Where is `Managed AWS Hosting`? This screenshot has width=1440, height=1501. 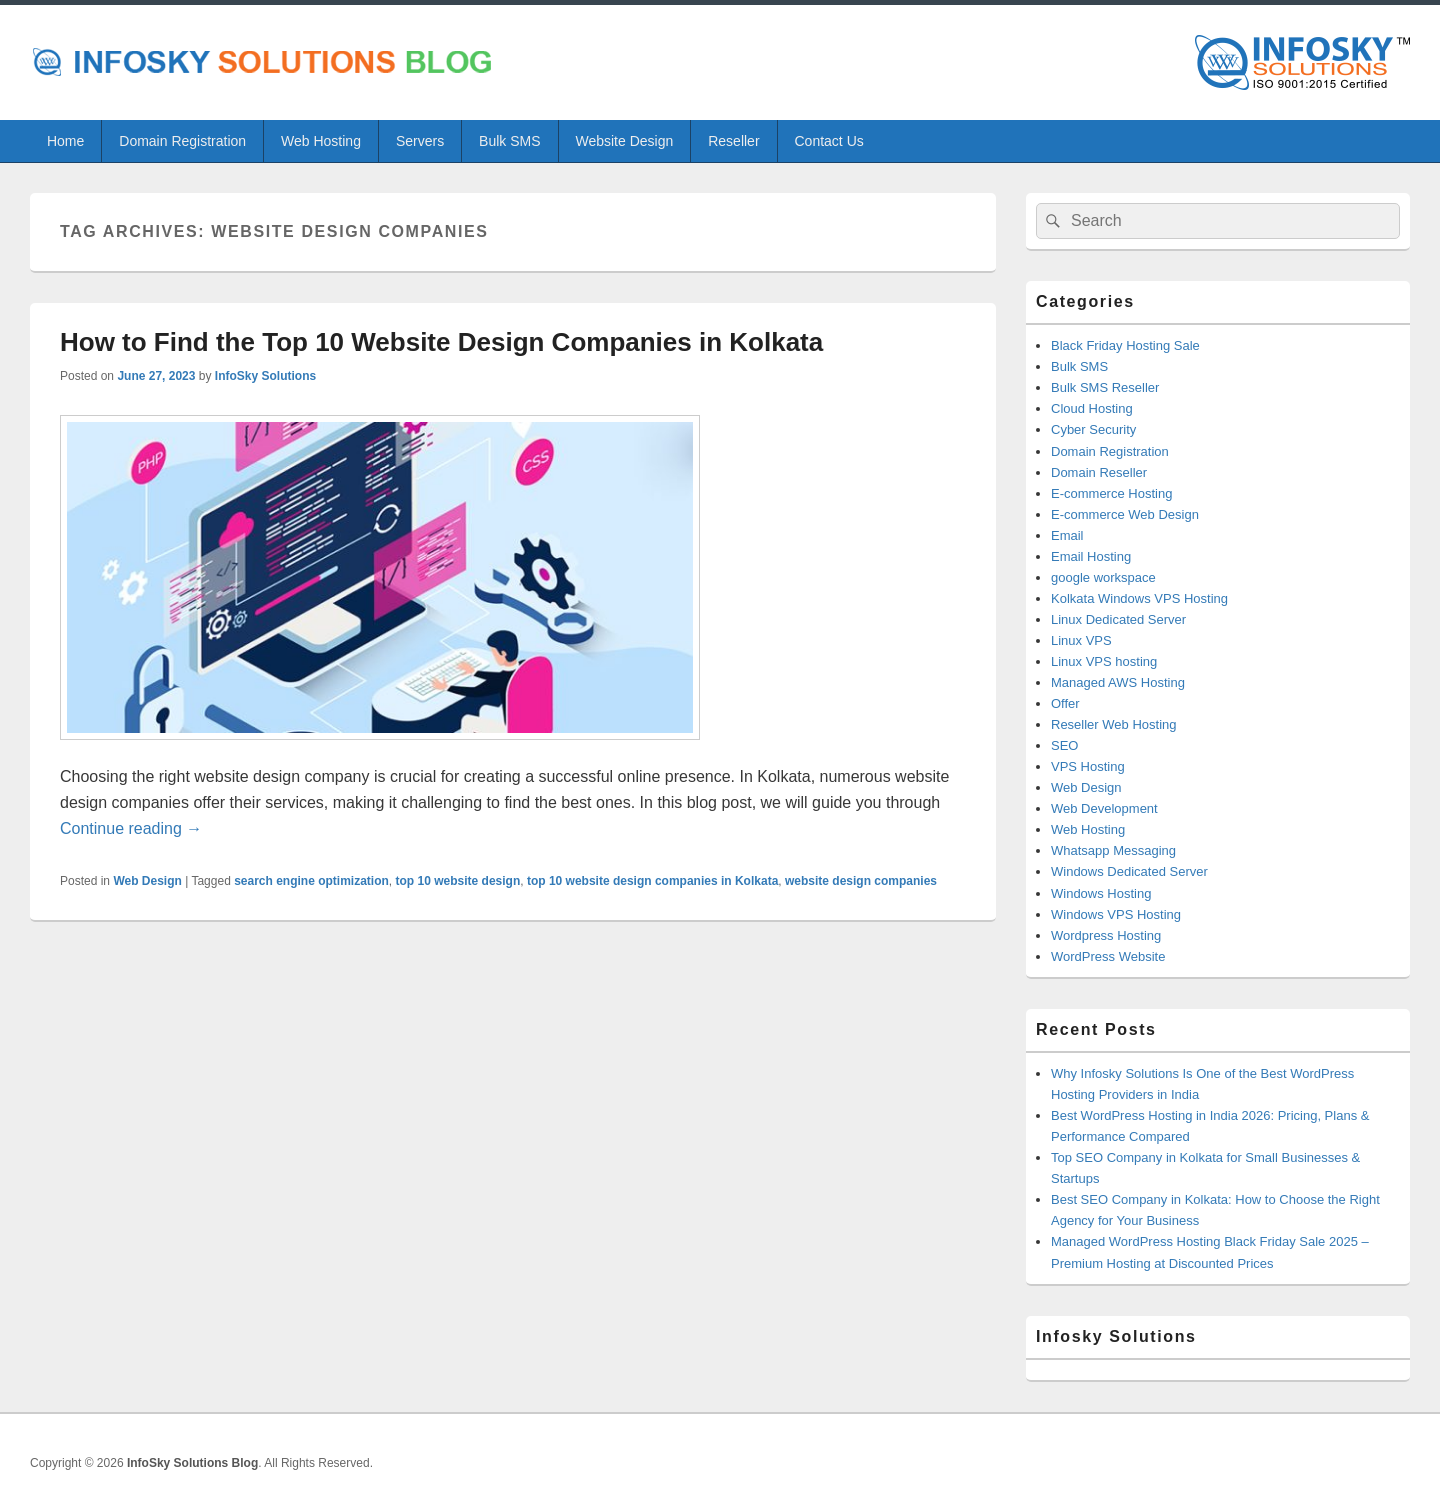 Managed AWS Hosting is located at coordinates (1118, 682).